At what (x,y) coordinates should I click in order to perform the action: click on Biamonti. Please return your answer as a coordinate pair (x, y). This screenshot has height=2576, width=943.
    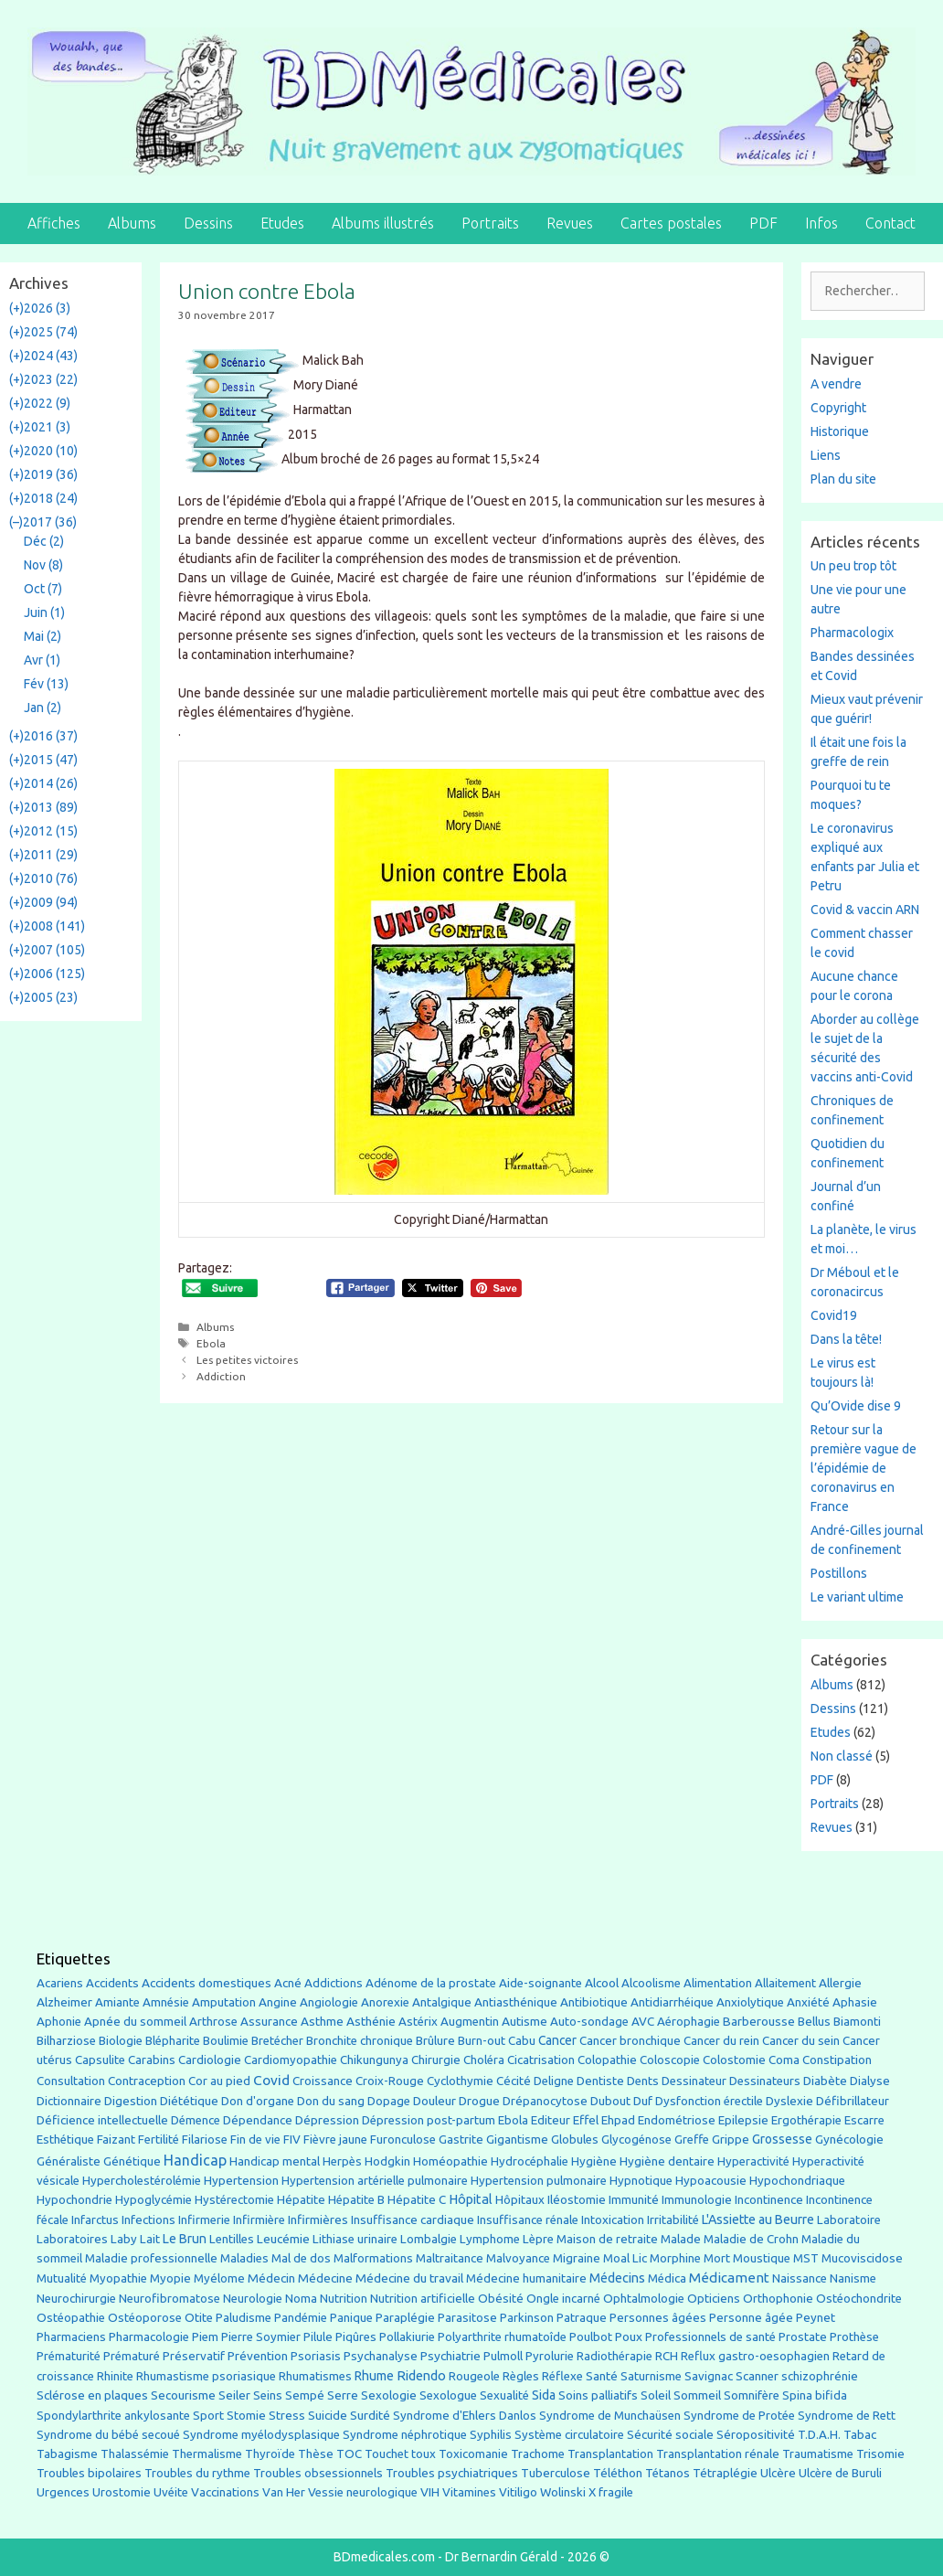
    Looking at the image, I should click on (857, 2021).